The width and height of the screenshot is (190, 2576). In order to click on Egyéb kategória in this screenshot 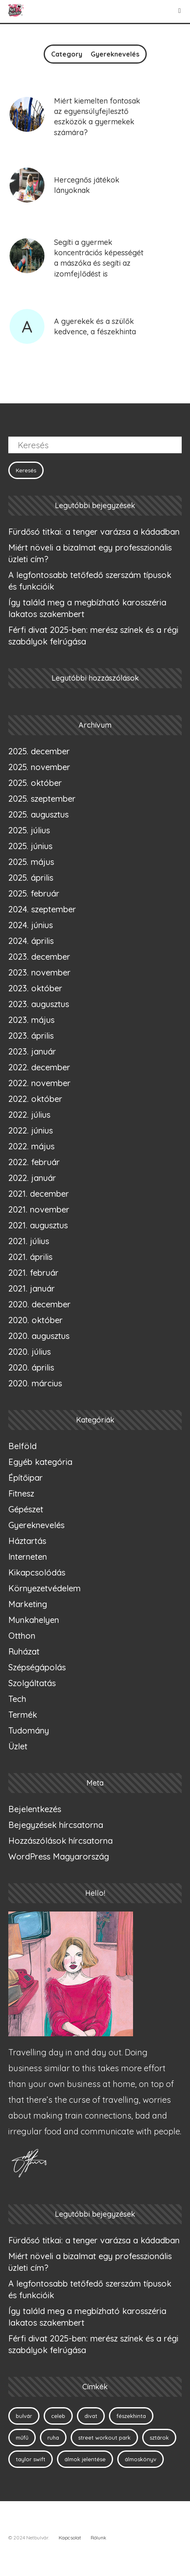, I will do `click(40, 1462)`.